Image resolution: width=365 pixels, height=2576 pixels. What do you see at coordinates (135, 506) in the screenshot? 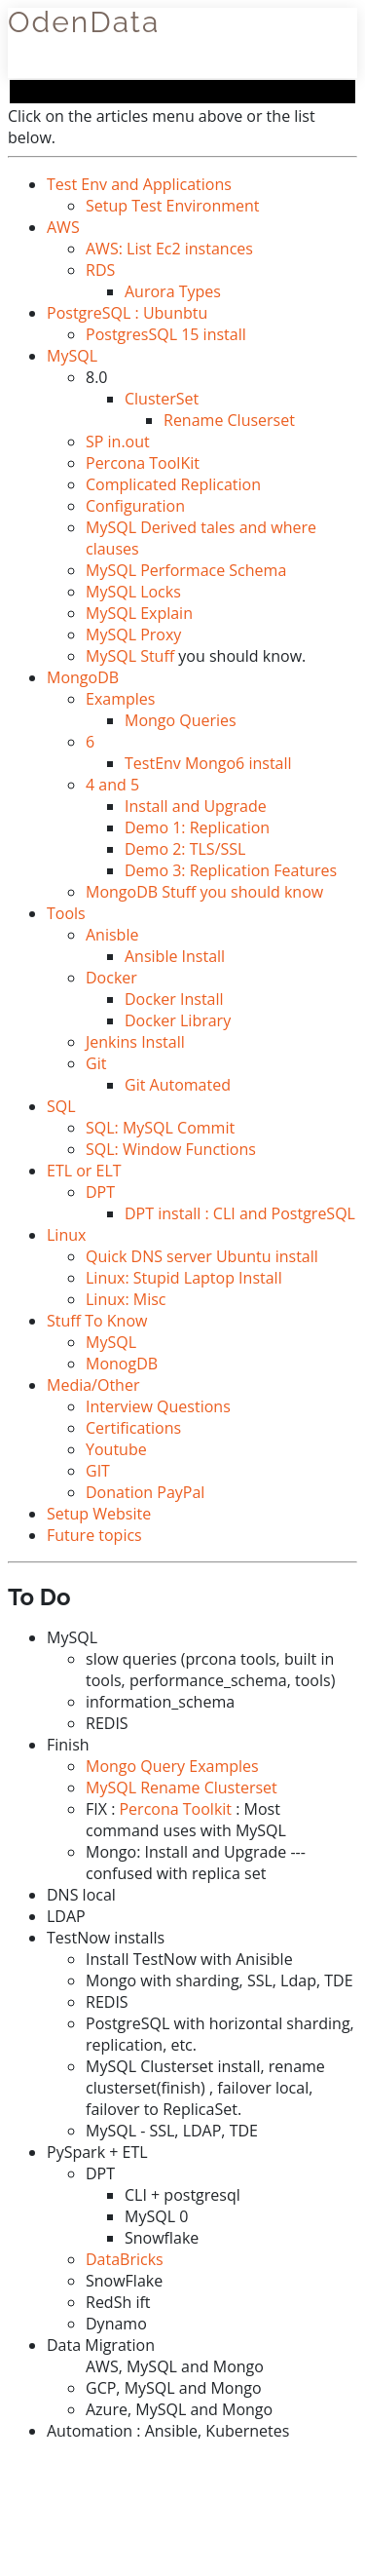
I see `Configuration` at bounding box center [135, 506].